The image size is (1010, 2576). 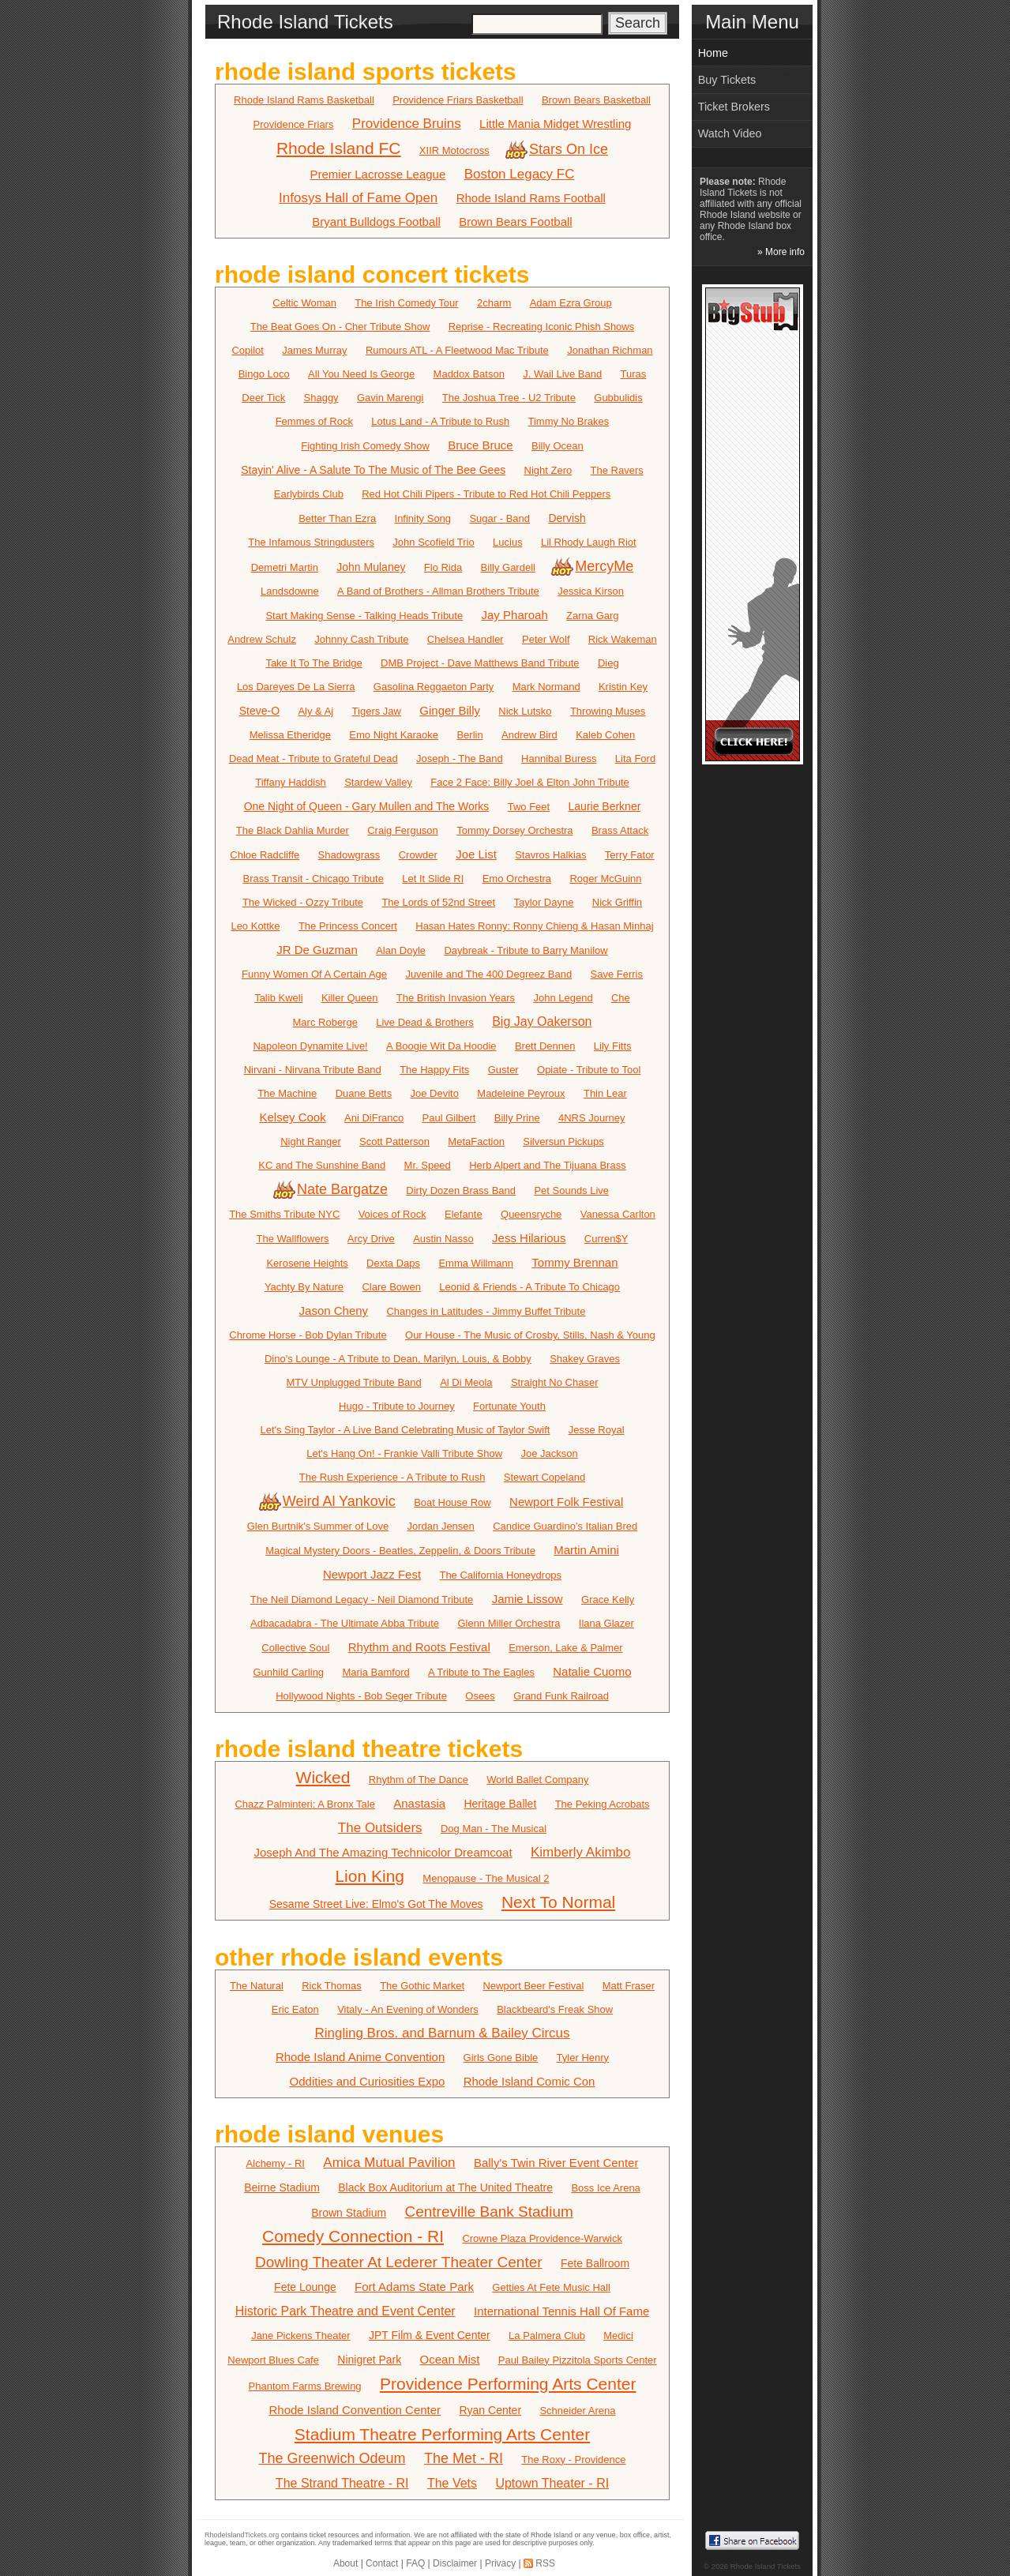 I want to click on Daybreak - Tribute to Barry Manilow, so click(x=525, y=950).